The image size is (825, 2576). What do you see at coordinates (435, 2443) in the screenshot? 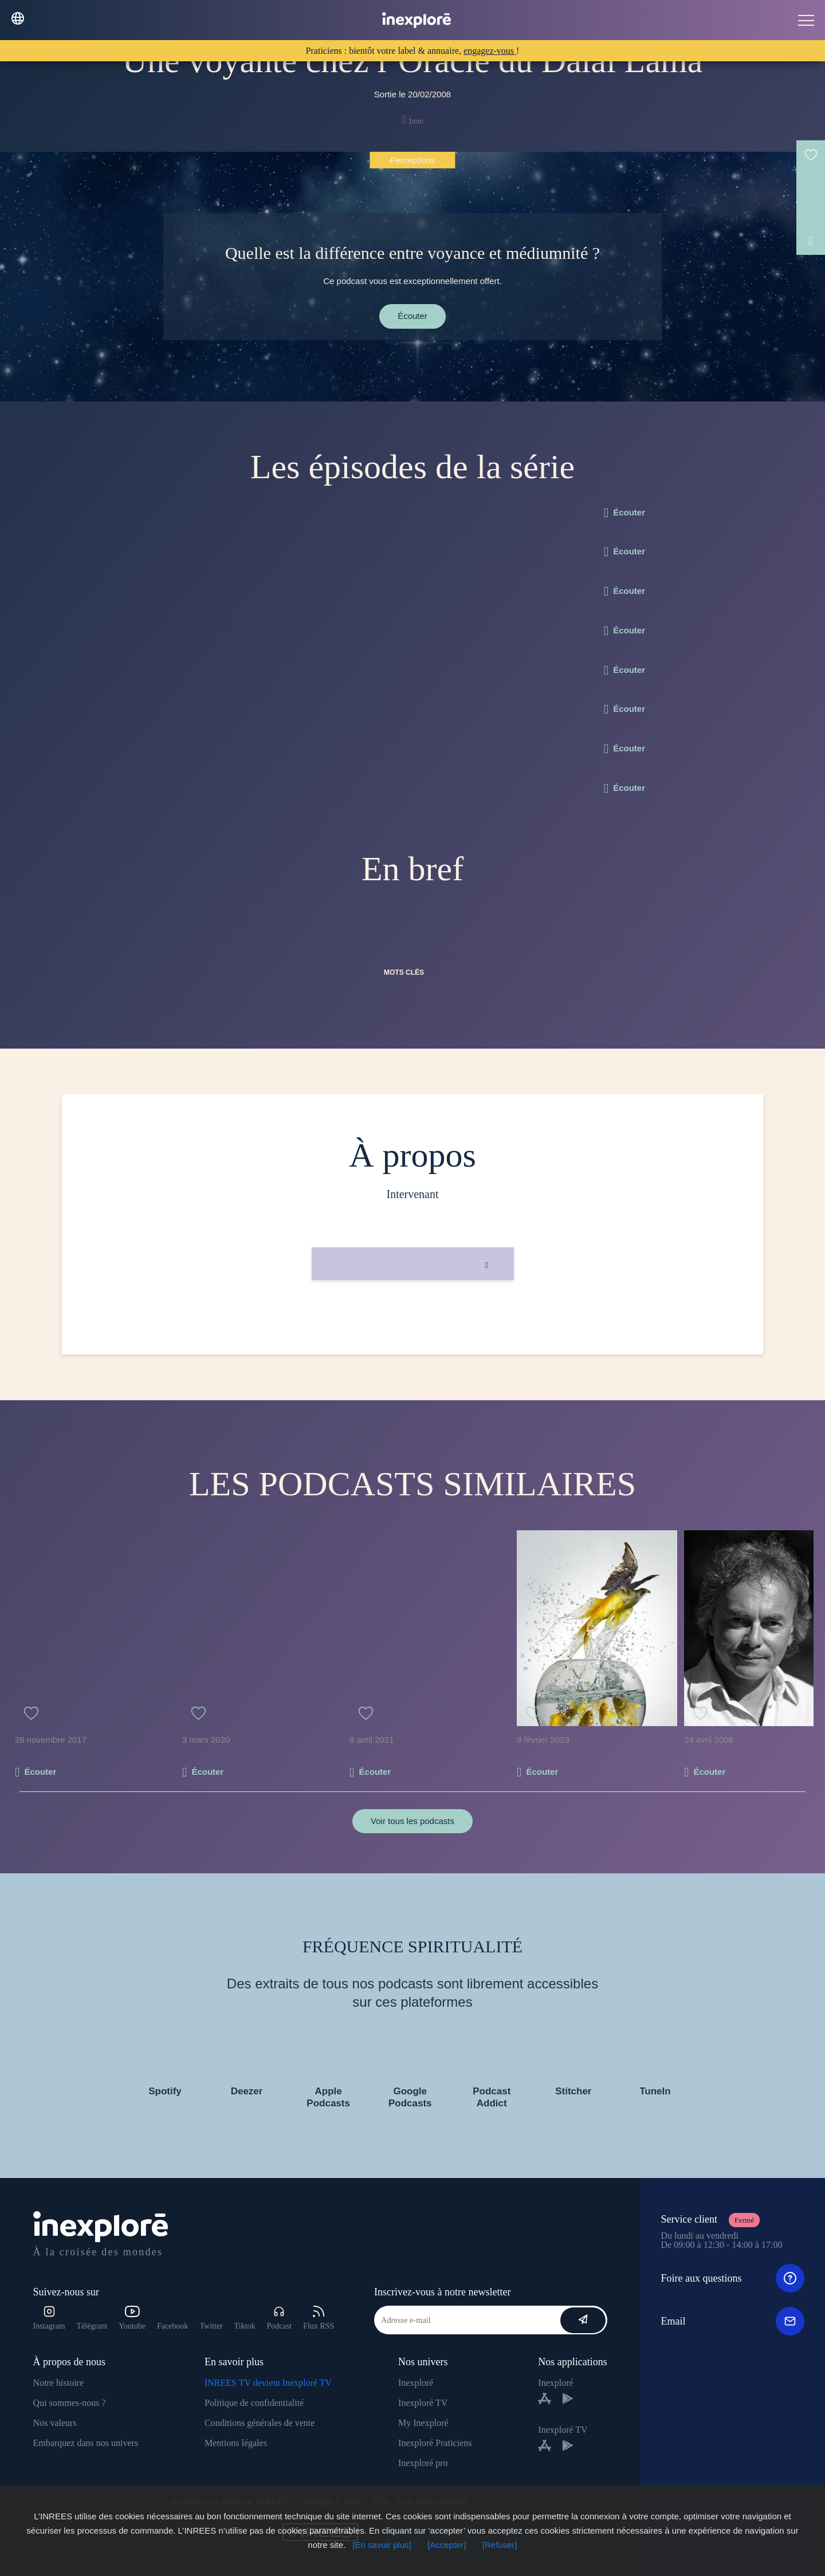
I see `Inexploré Praticiens` at bounding box center [435, 2443].